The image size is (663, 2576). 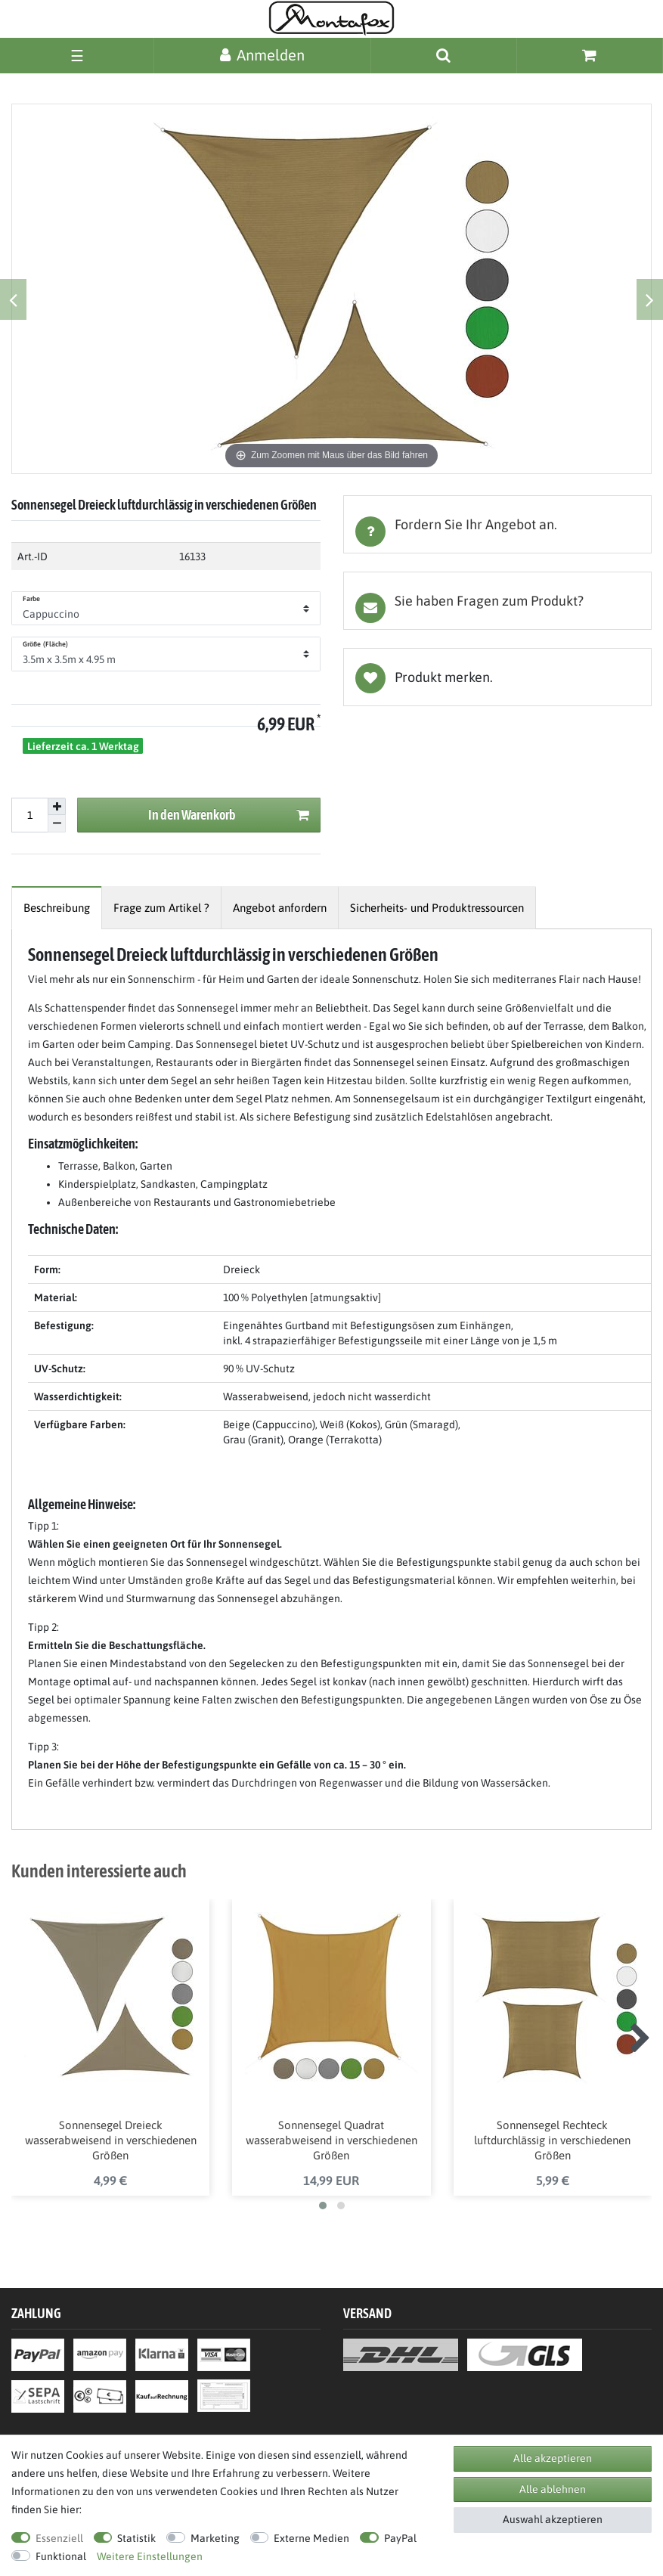 I want to click on Marketing, so click(x=215, y=2538).